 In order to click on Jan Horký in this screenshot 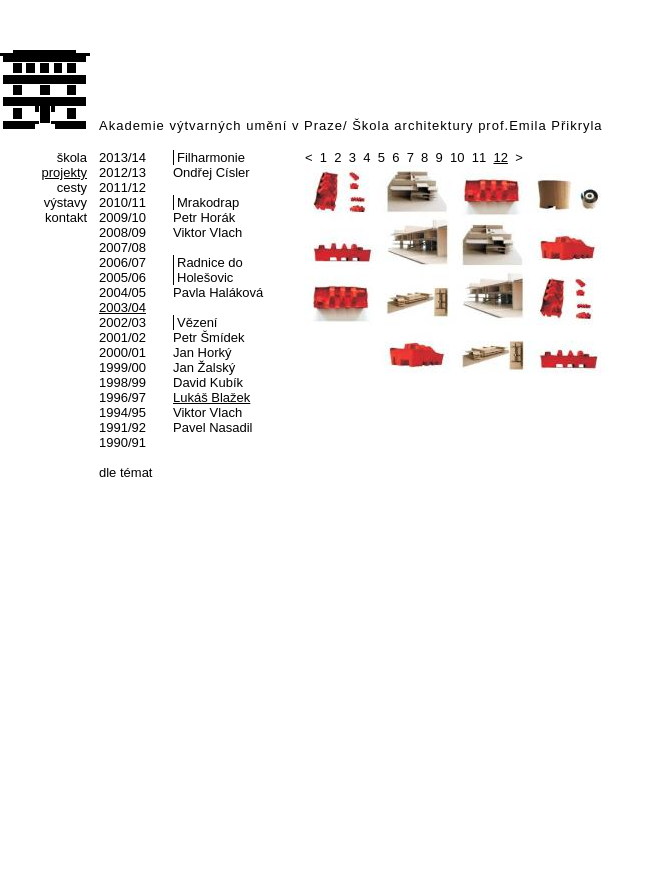, I will do `click(202, 352)`.